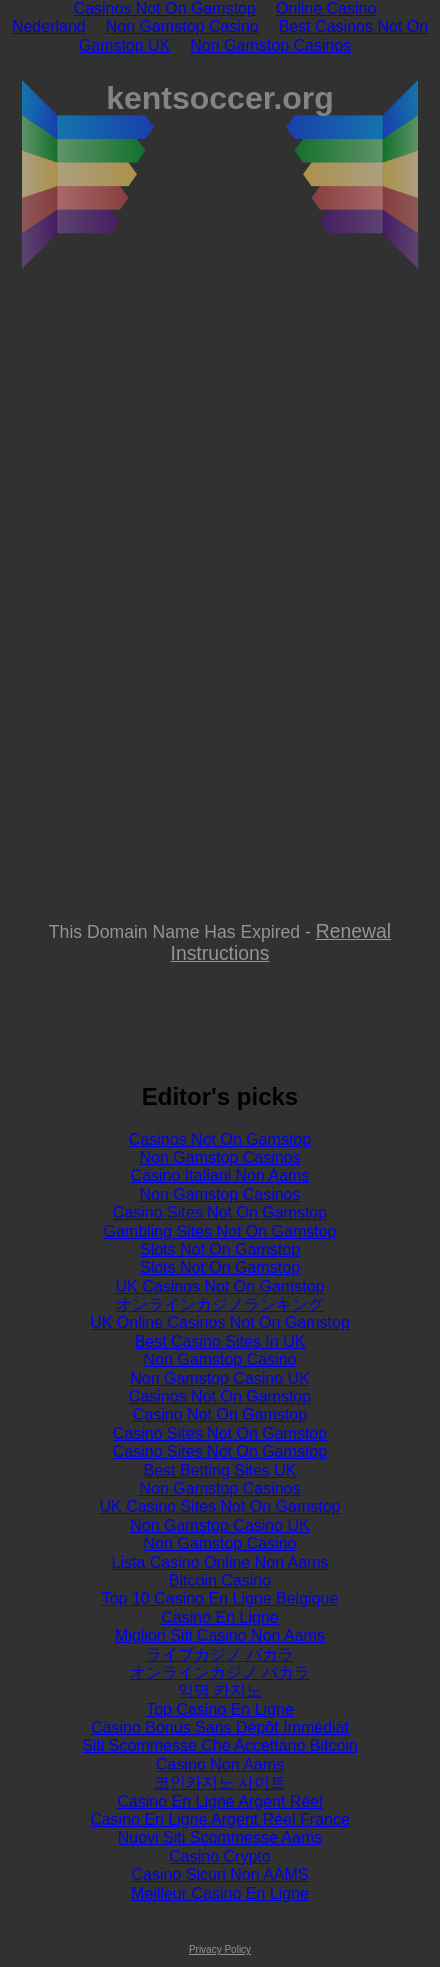 This screenshot has height=1967, width=440. What do you see at coordinates (182, 26) in the screenshot?
I see `Non Gamstop Casino` at bounding box center [182, 26].